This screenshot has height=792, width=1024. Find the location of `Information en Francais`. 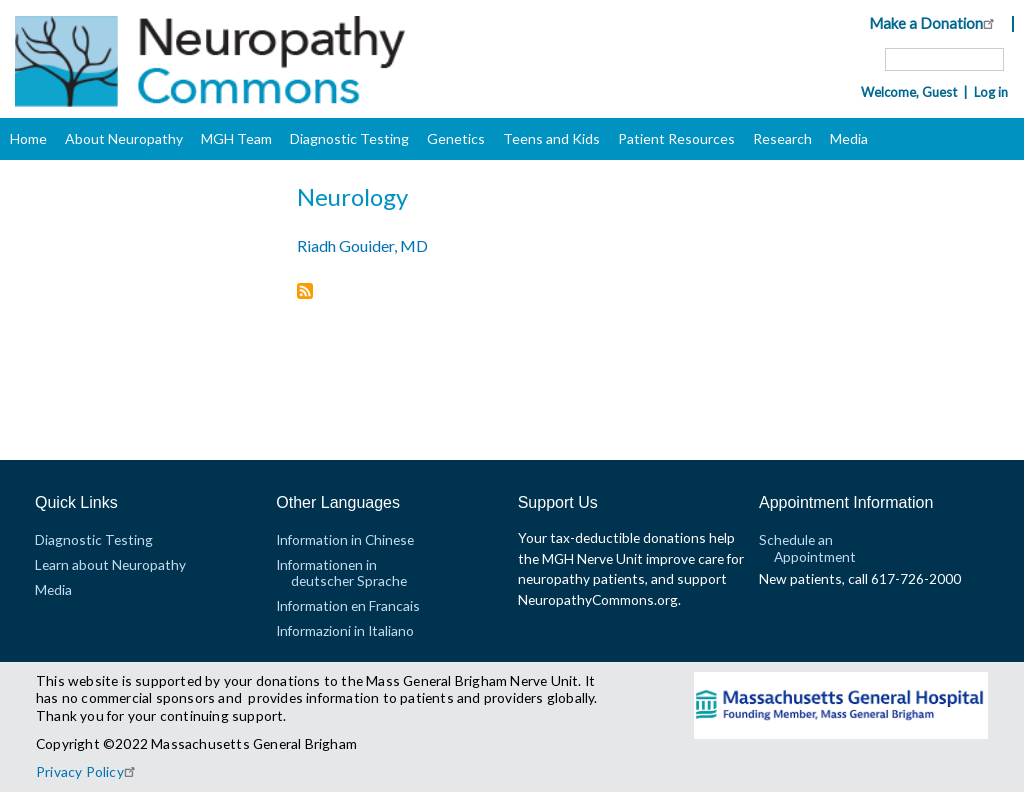

Information en Francais is located at coordinates (348, 605).